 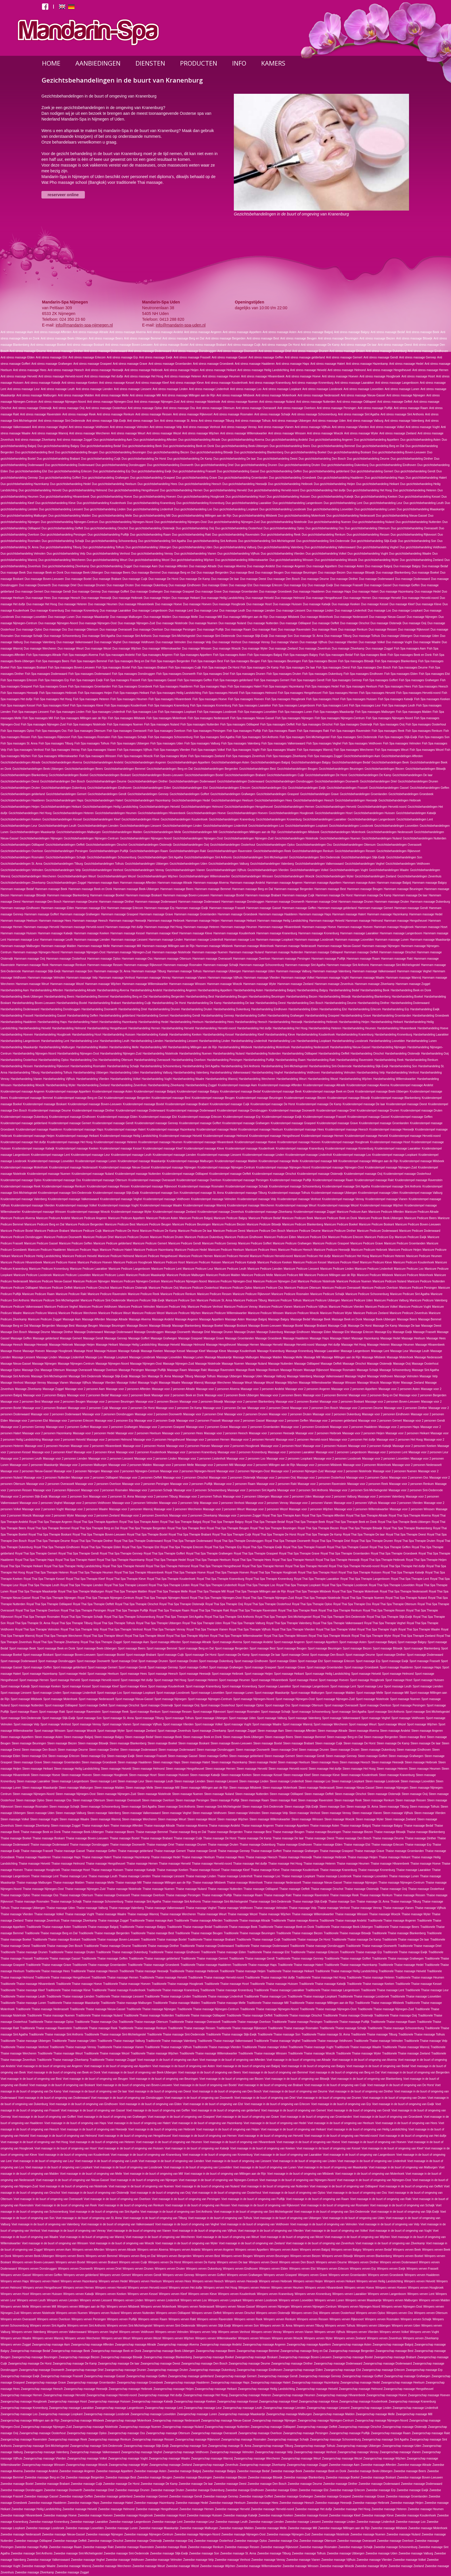 I want to click on Kruidenstempel massage Biezen, so click(x=305, y=1097).